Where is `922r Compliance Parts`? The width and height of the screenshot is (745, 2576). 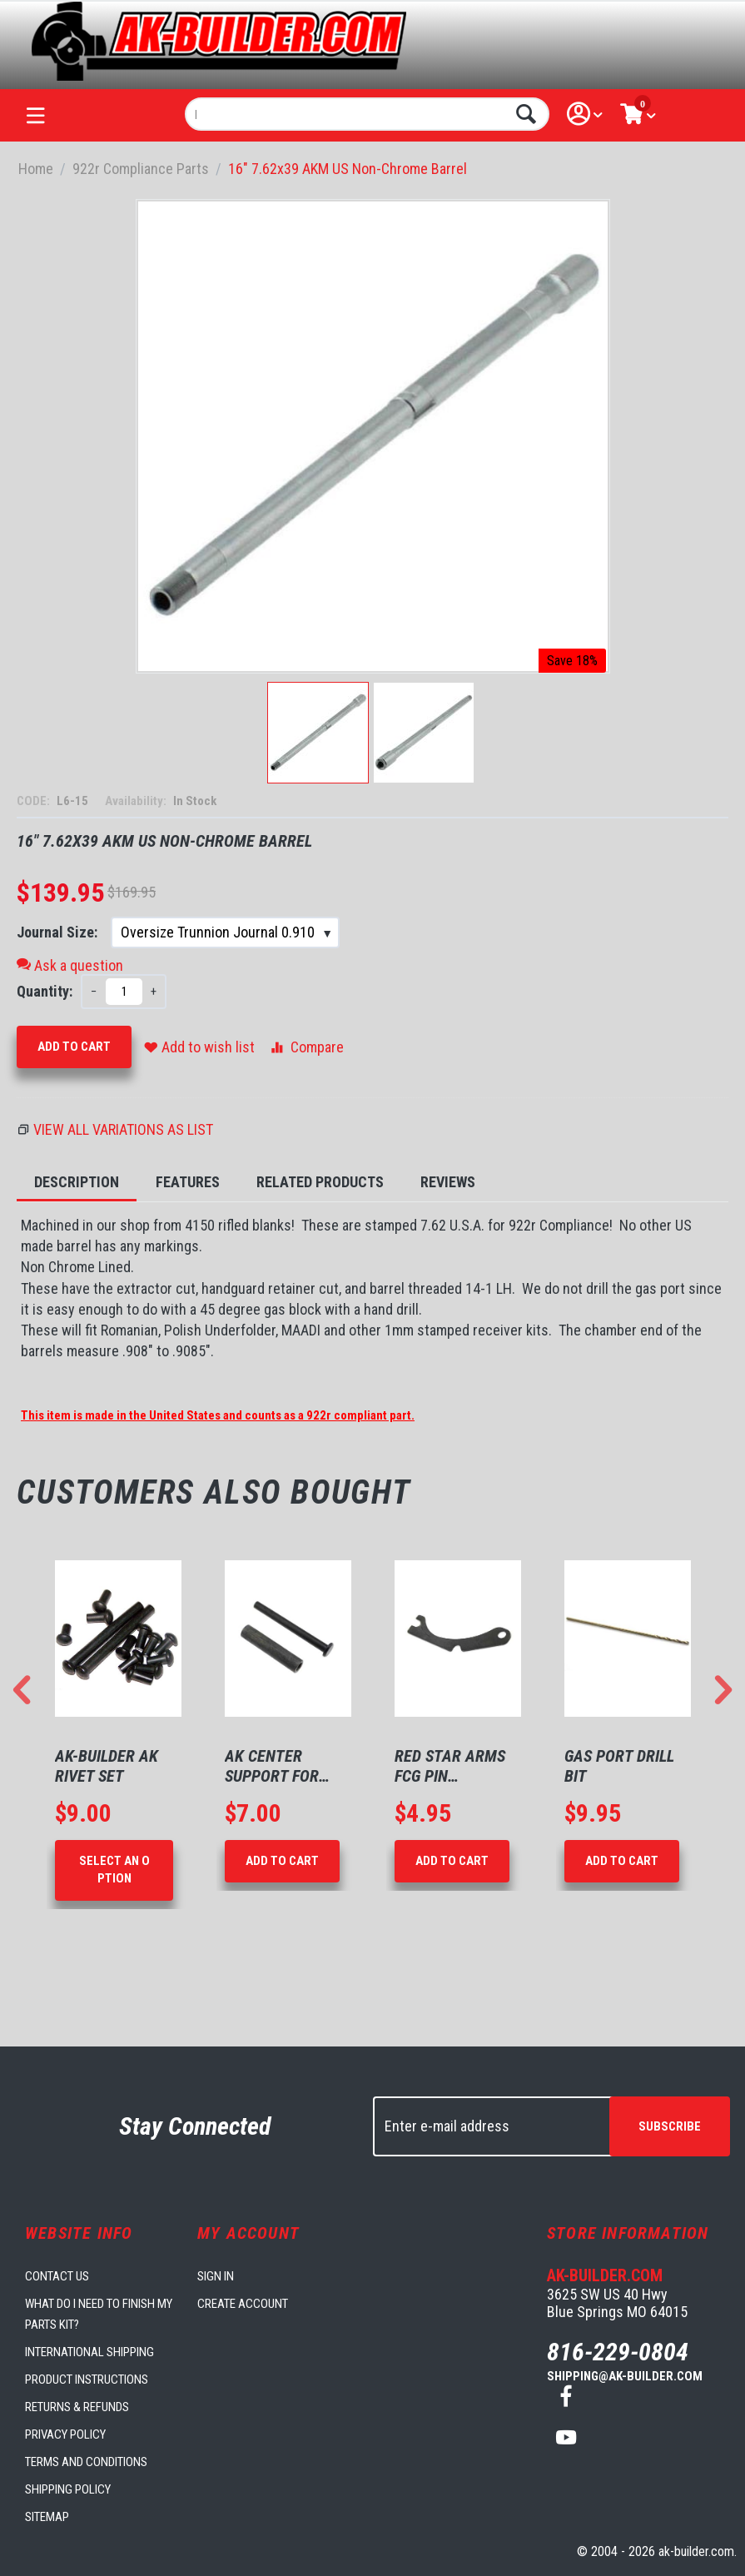
922r Compliance Parts is located at coordinates (140, 168).